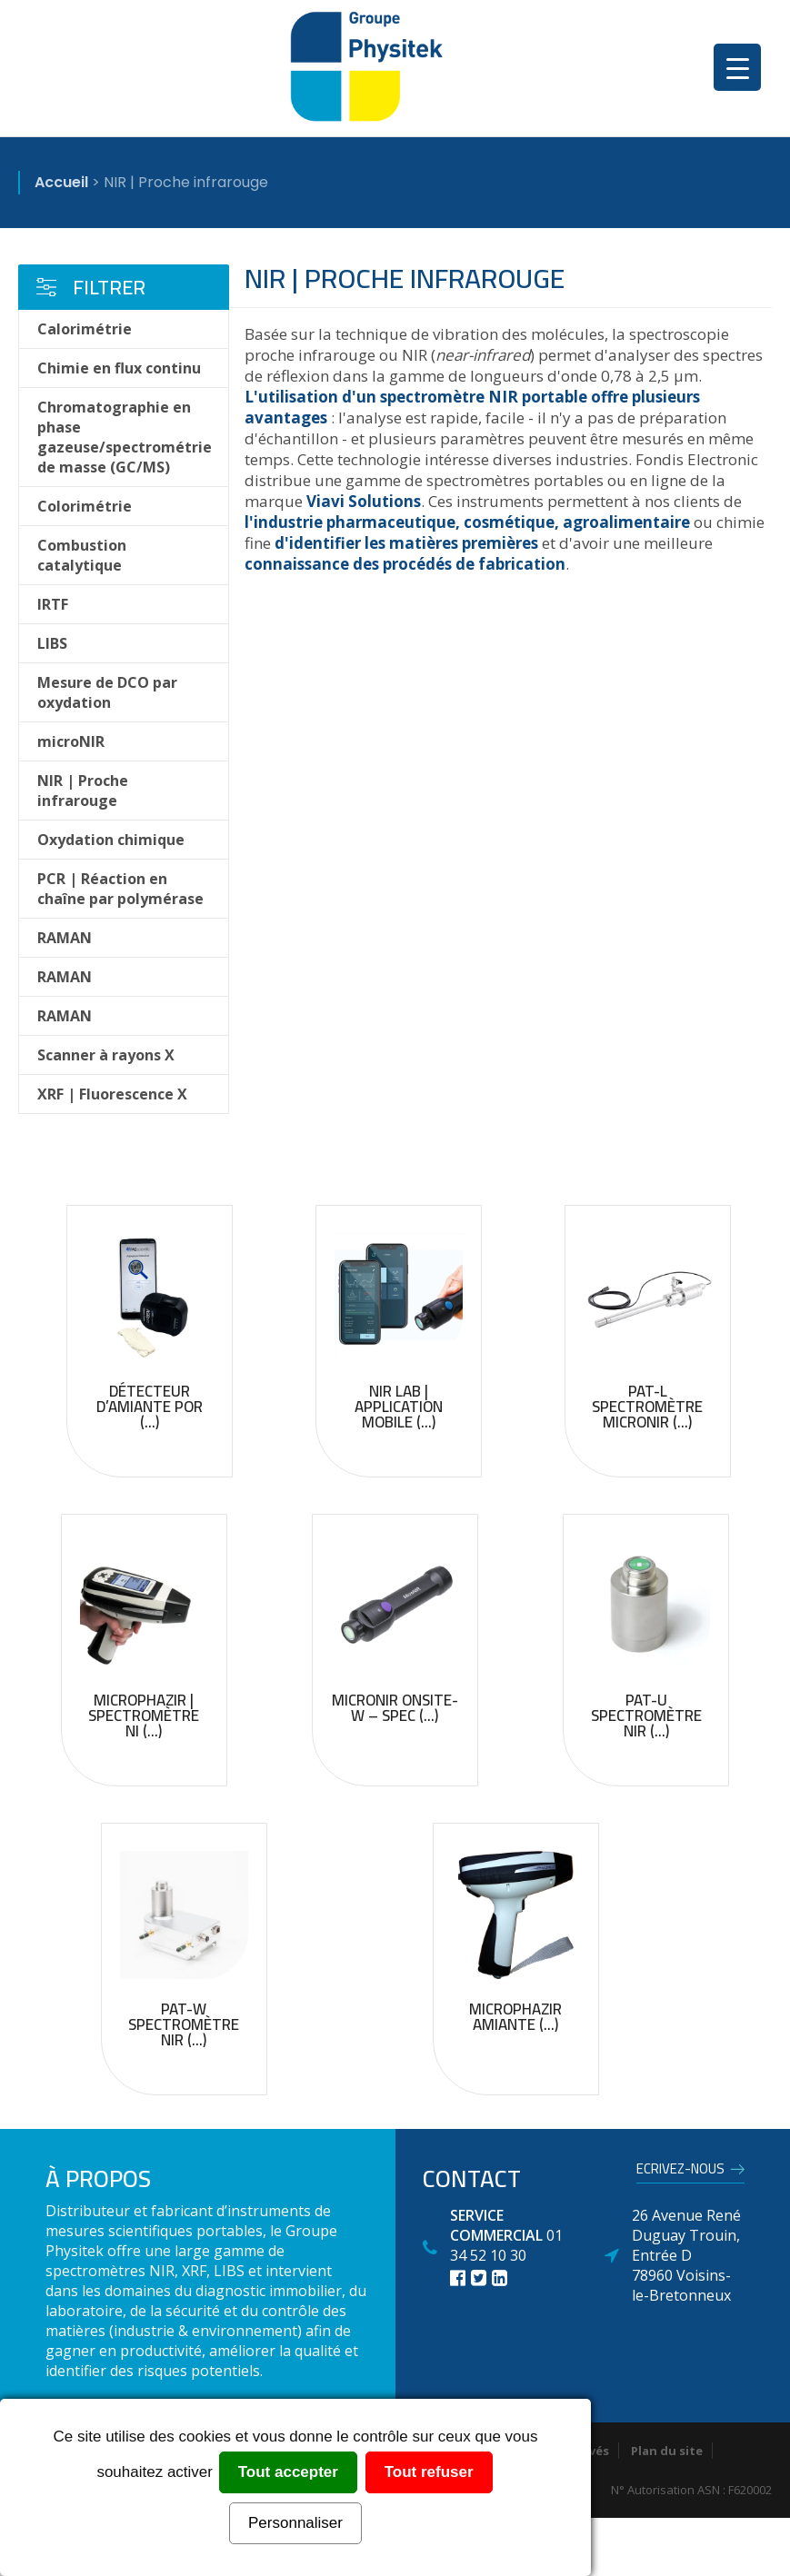  Describe the element at coordinates (81, 555) in the screenshot. I see `Combustion catalytique` at that location.